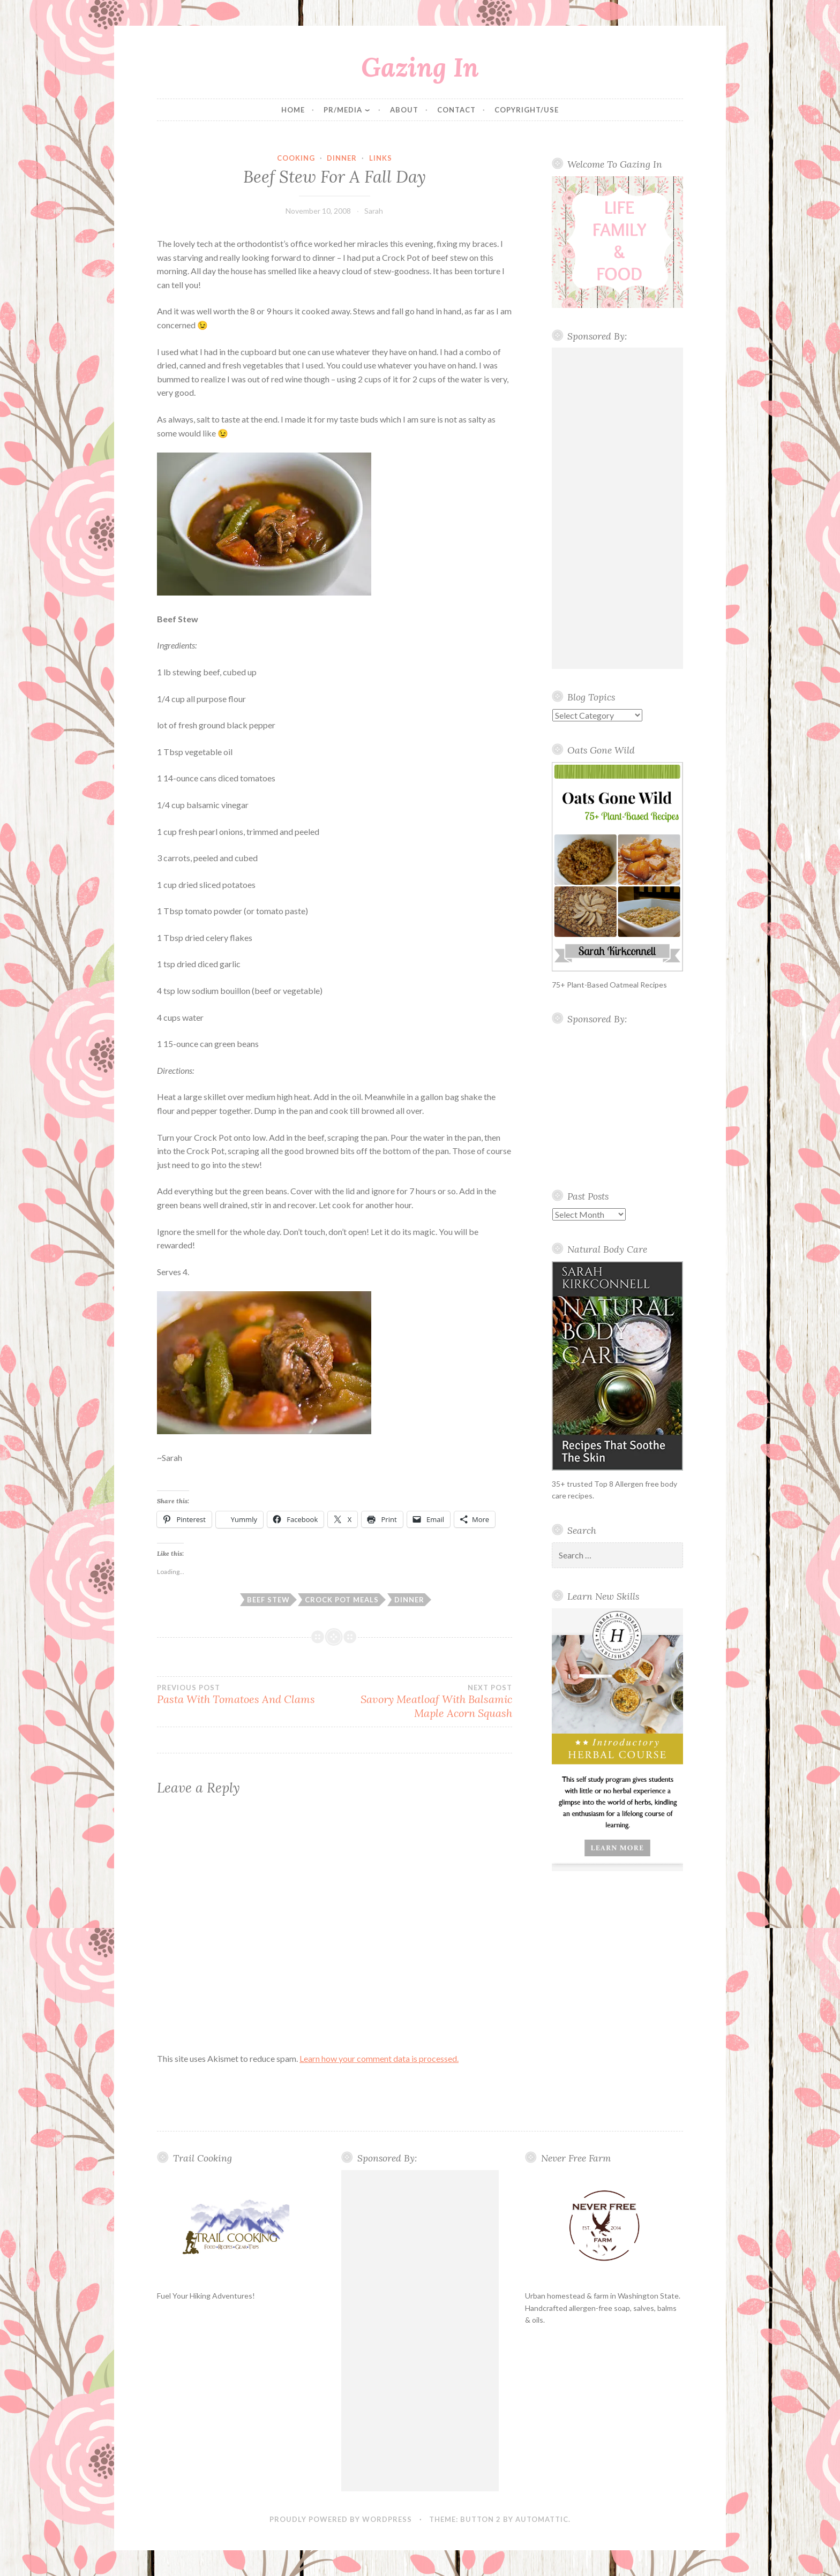 Image resolution: width=840 pixels, height=2576 pixels. Describe the element at coordinates (404, 110) in the screenshot. I see `About` at that location.